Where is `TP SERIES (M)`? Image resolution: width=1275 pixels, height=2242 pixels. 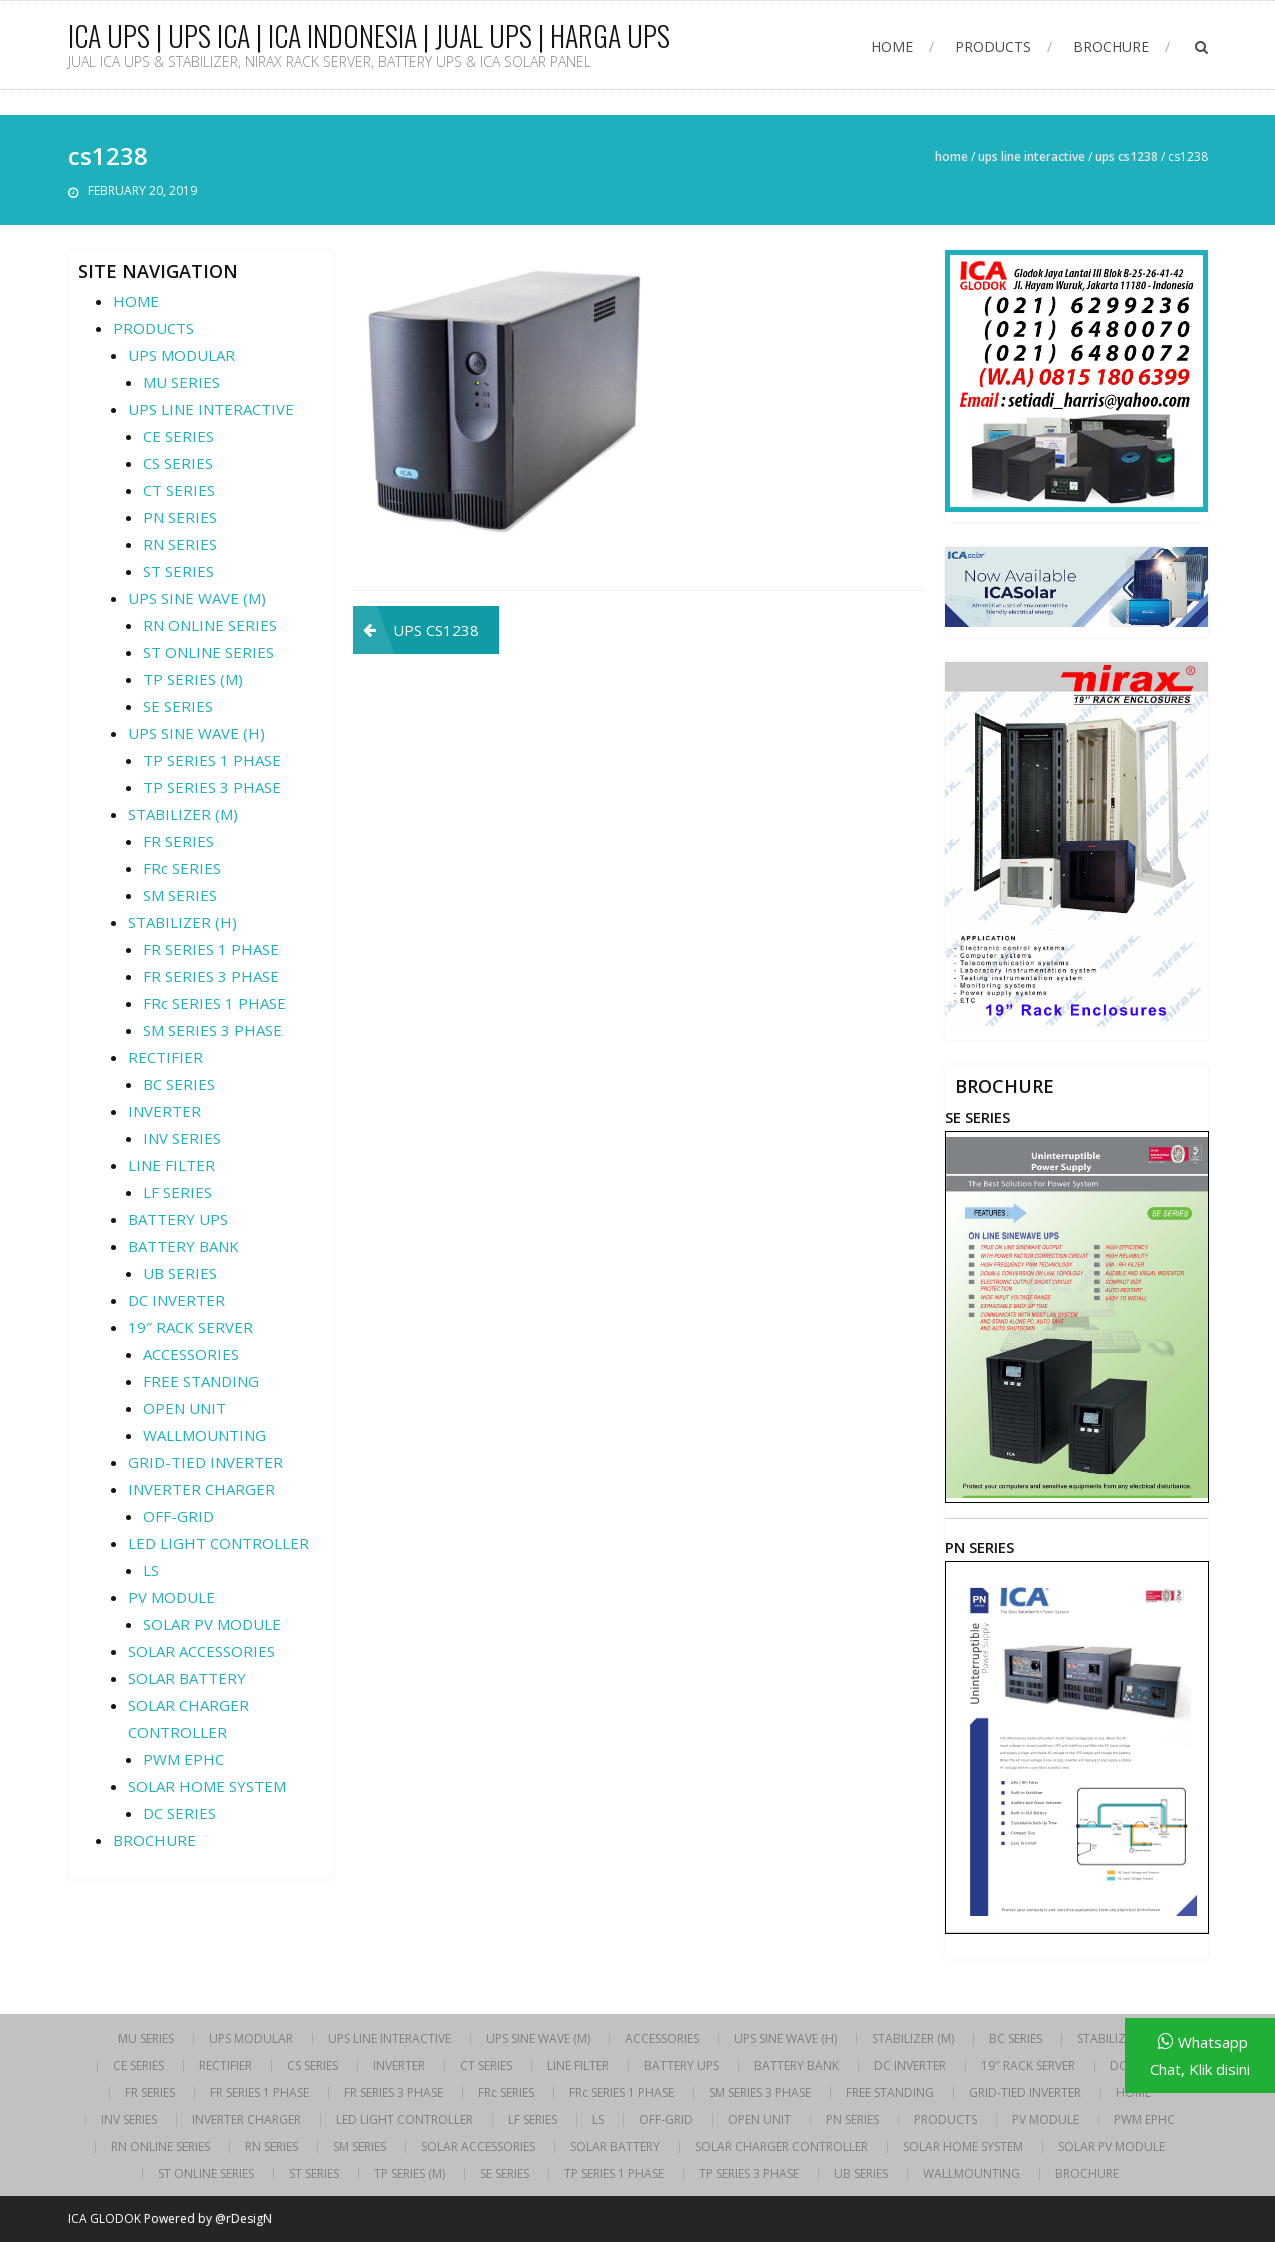
TP SERIES (M) is located at coordinates (193, 679).